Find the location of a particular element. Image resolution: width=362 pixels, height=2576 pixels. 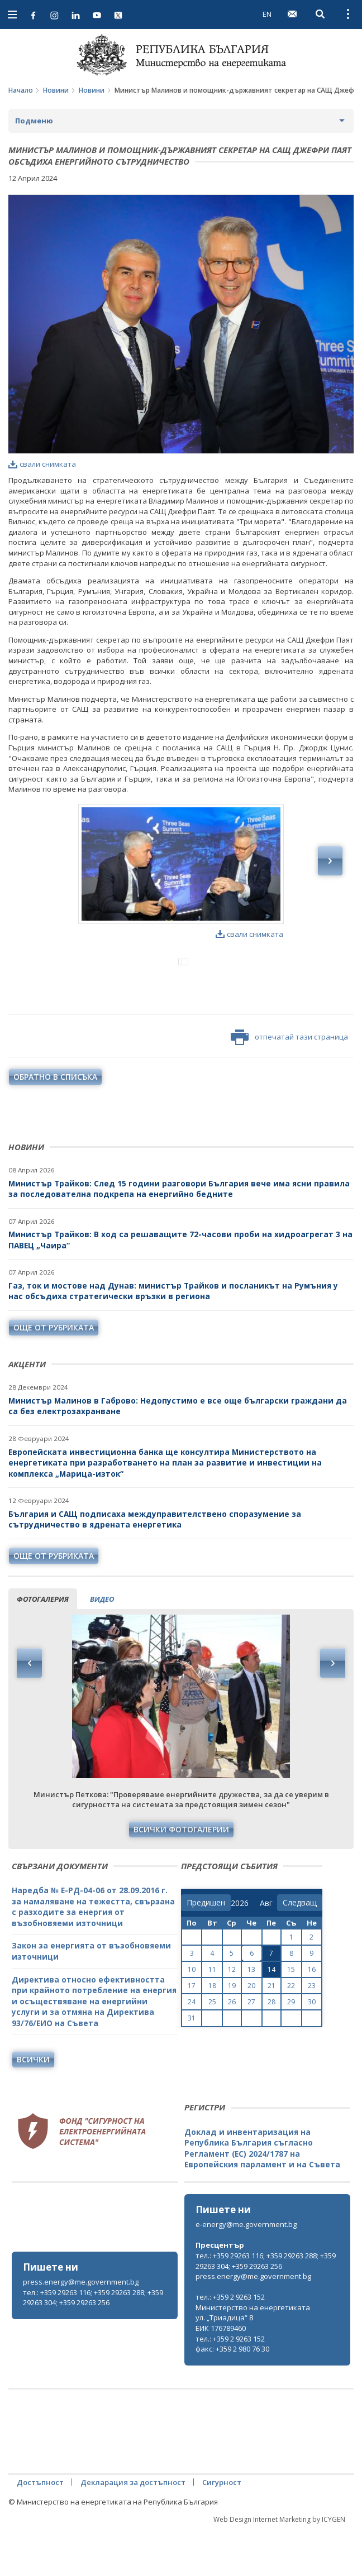

26 is located at coordinates (232, 2048).